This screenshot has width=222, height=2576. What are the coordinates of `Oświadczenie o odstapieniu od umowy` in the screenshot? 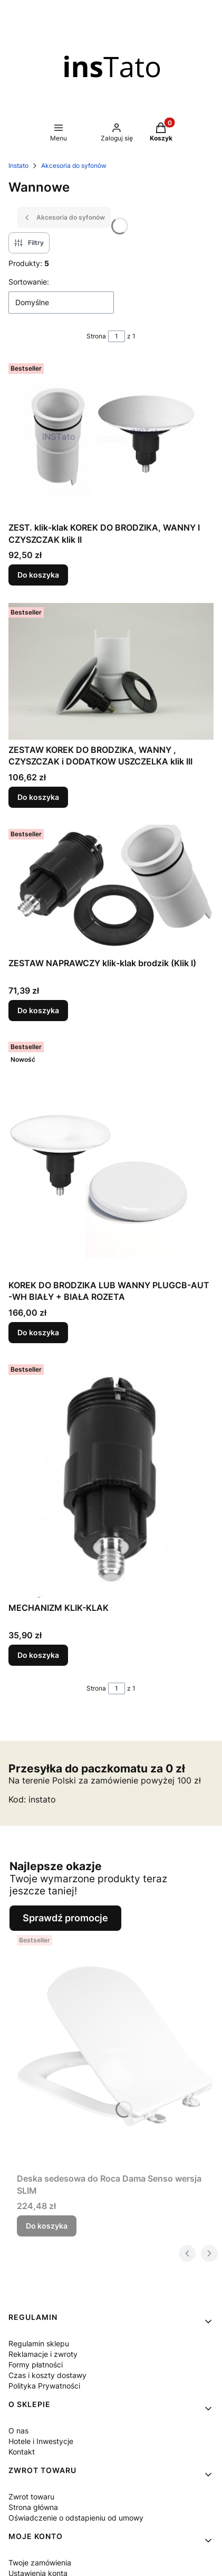 It's located at (75, 2517).